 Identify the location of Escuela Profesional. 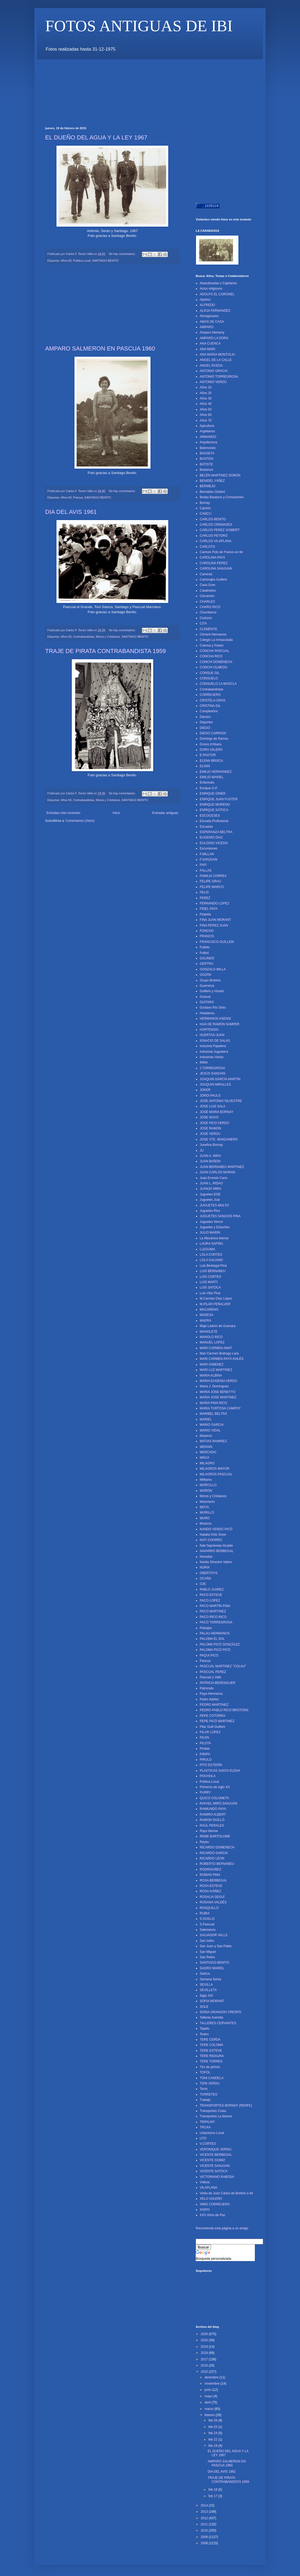
(214, 821).